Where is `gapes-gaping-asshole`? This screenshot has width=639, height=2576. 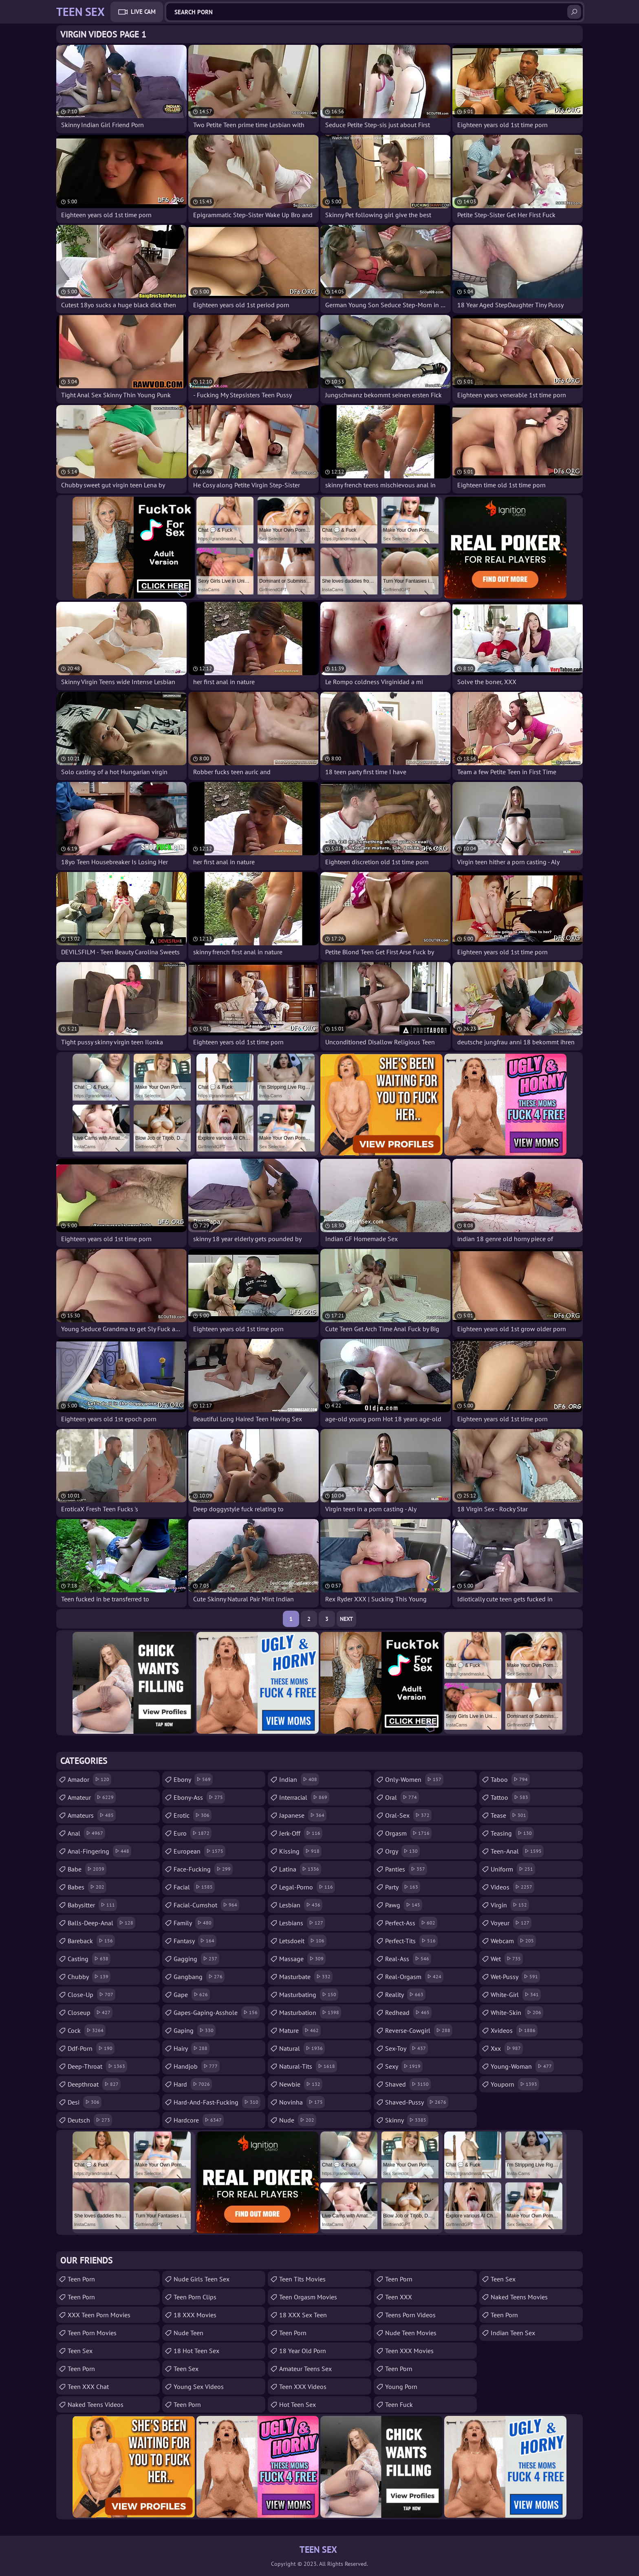 gapes-gaping-asshole is located at coordinates (217, 2012).